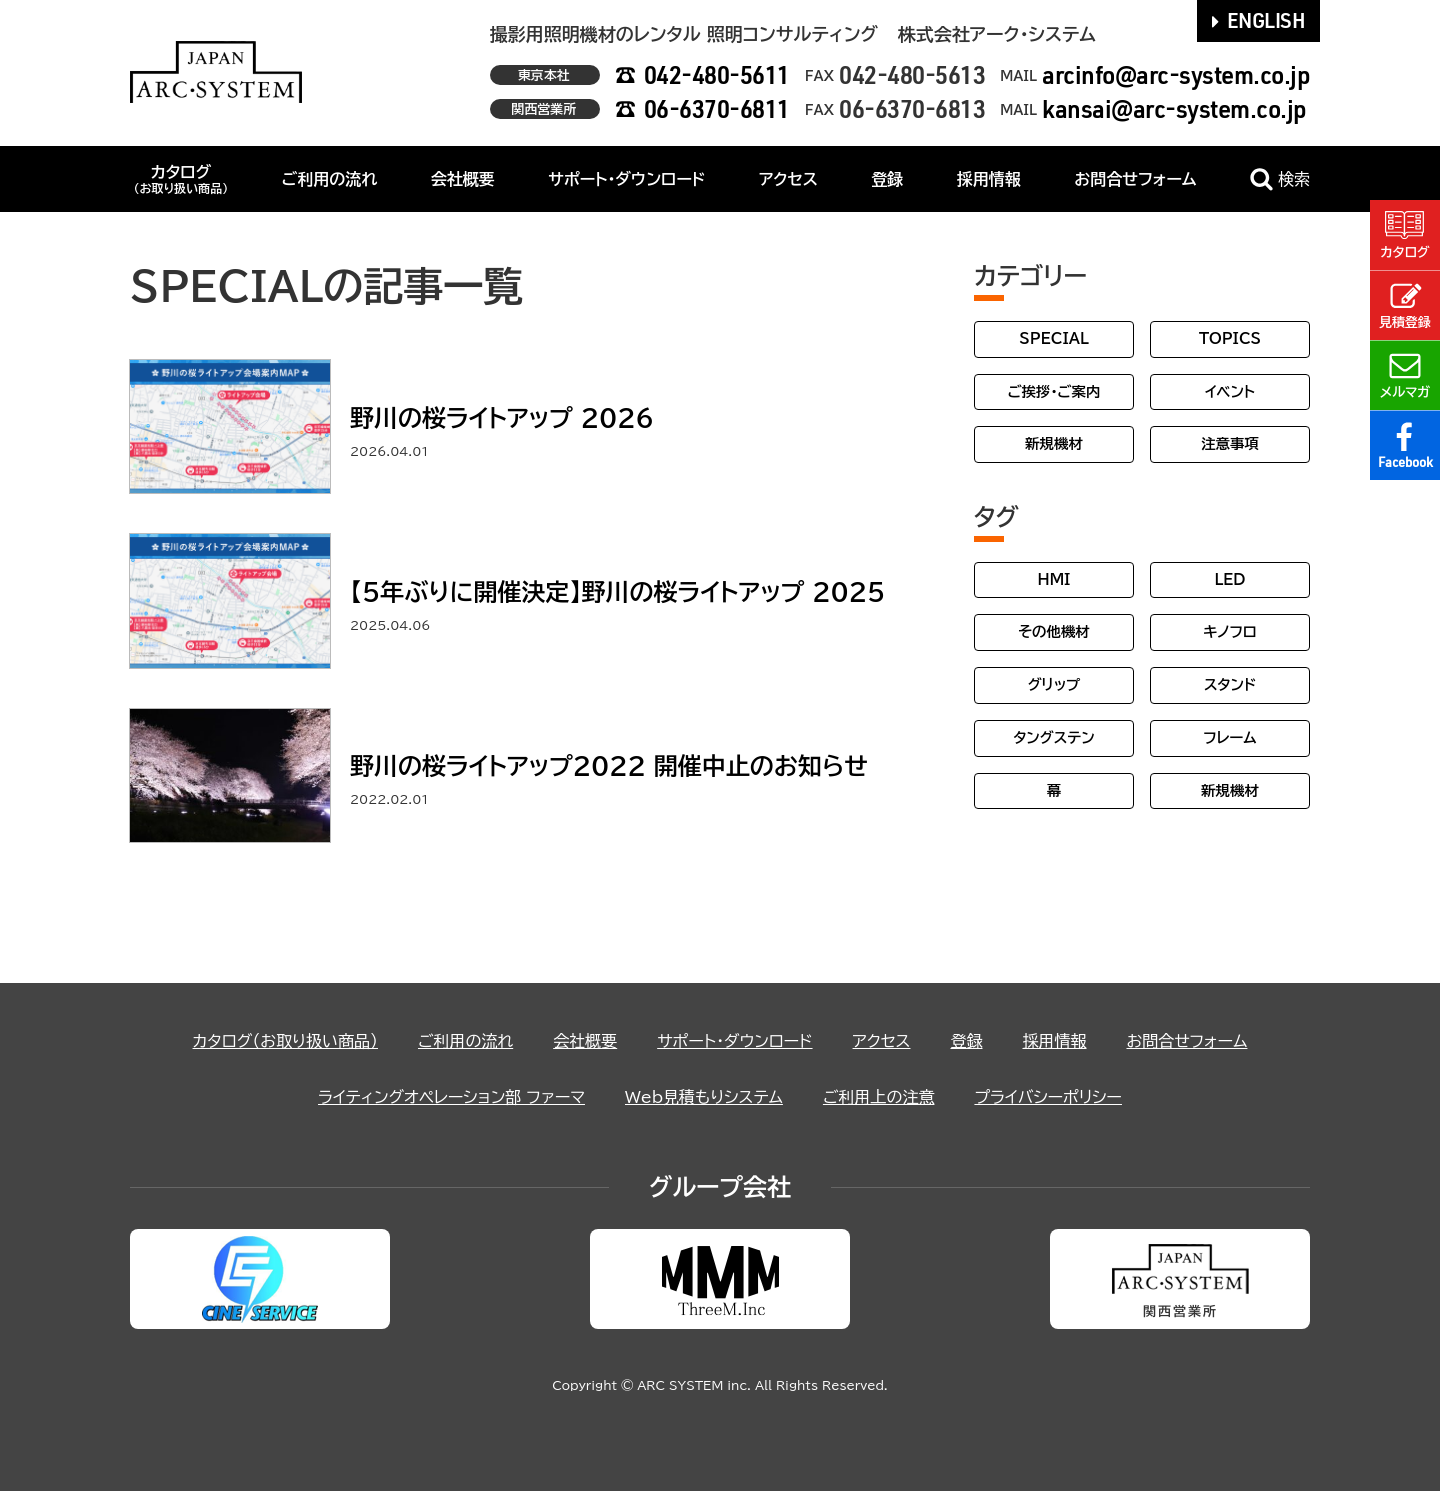 Image resolution: width=1440 pixels, height=1491 pixels. I want to click on タングステン, so click(1053, 737).